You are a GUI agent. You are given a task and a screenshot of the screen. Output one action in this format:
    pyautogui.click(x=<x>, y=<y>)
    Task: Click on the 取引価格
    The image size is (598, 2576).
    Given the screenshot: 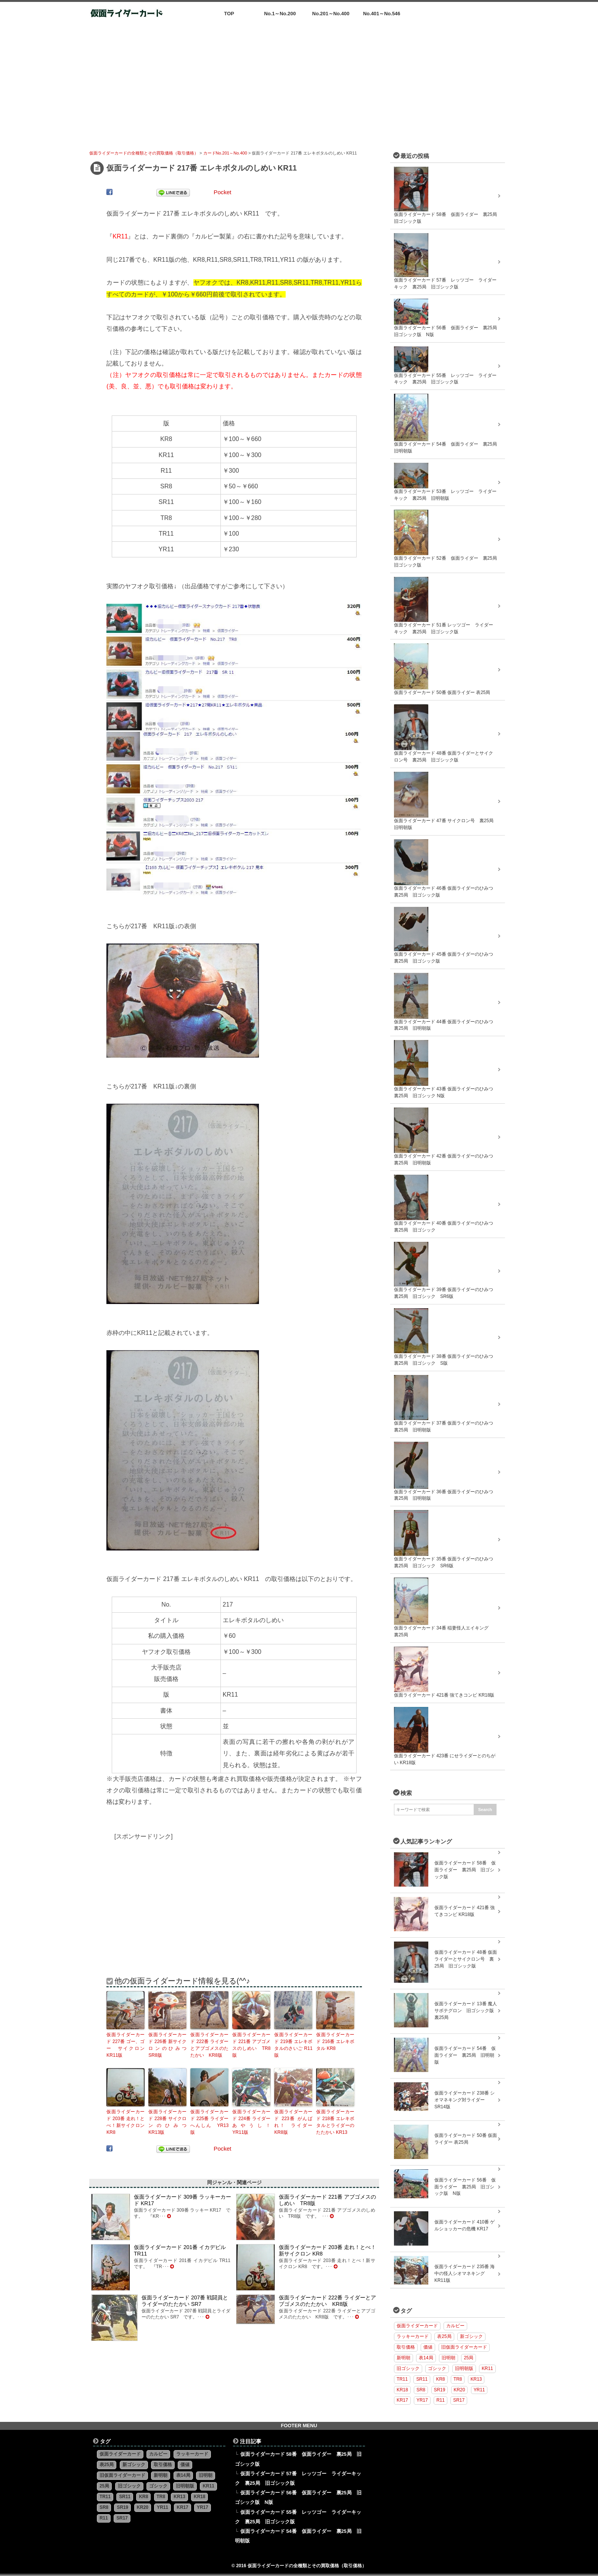 What is the action you would take?
    pyautogui.click(x=406, y=2347)
    